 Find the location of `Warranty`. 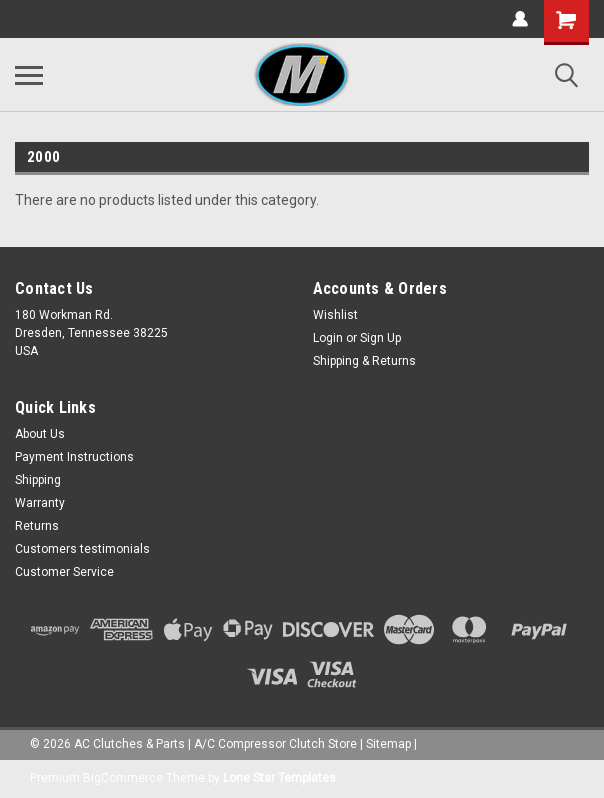

Warranty is located at coordinates (40, 503).